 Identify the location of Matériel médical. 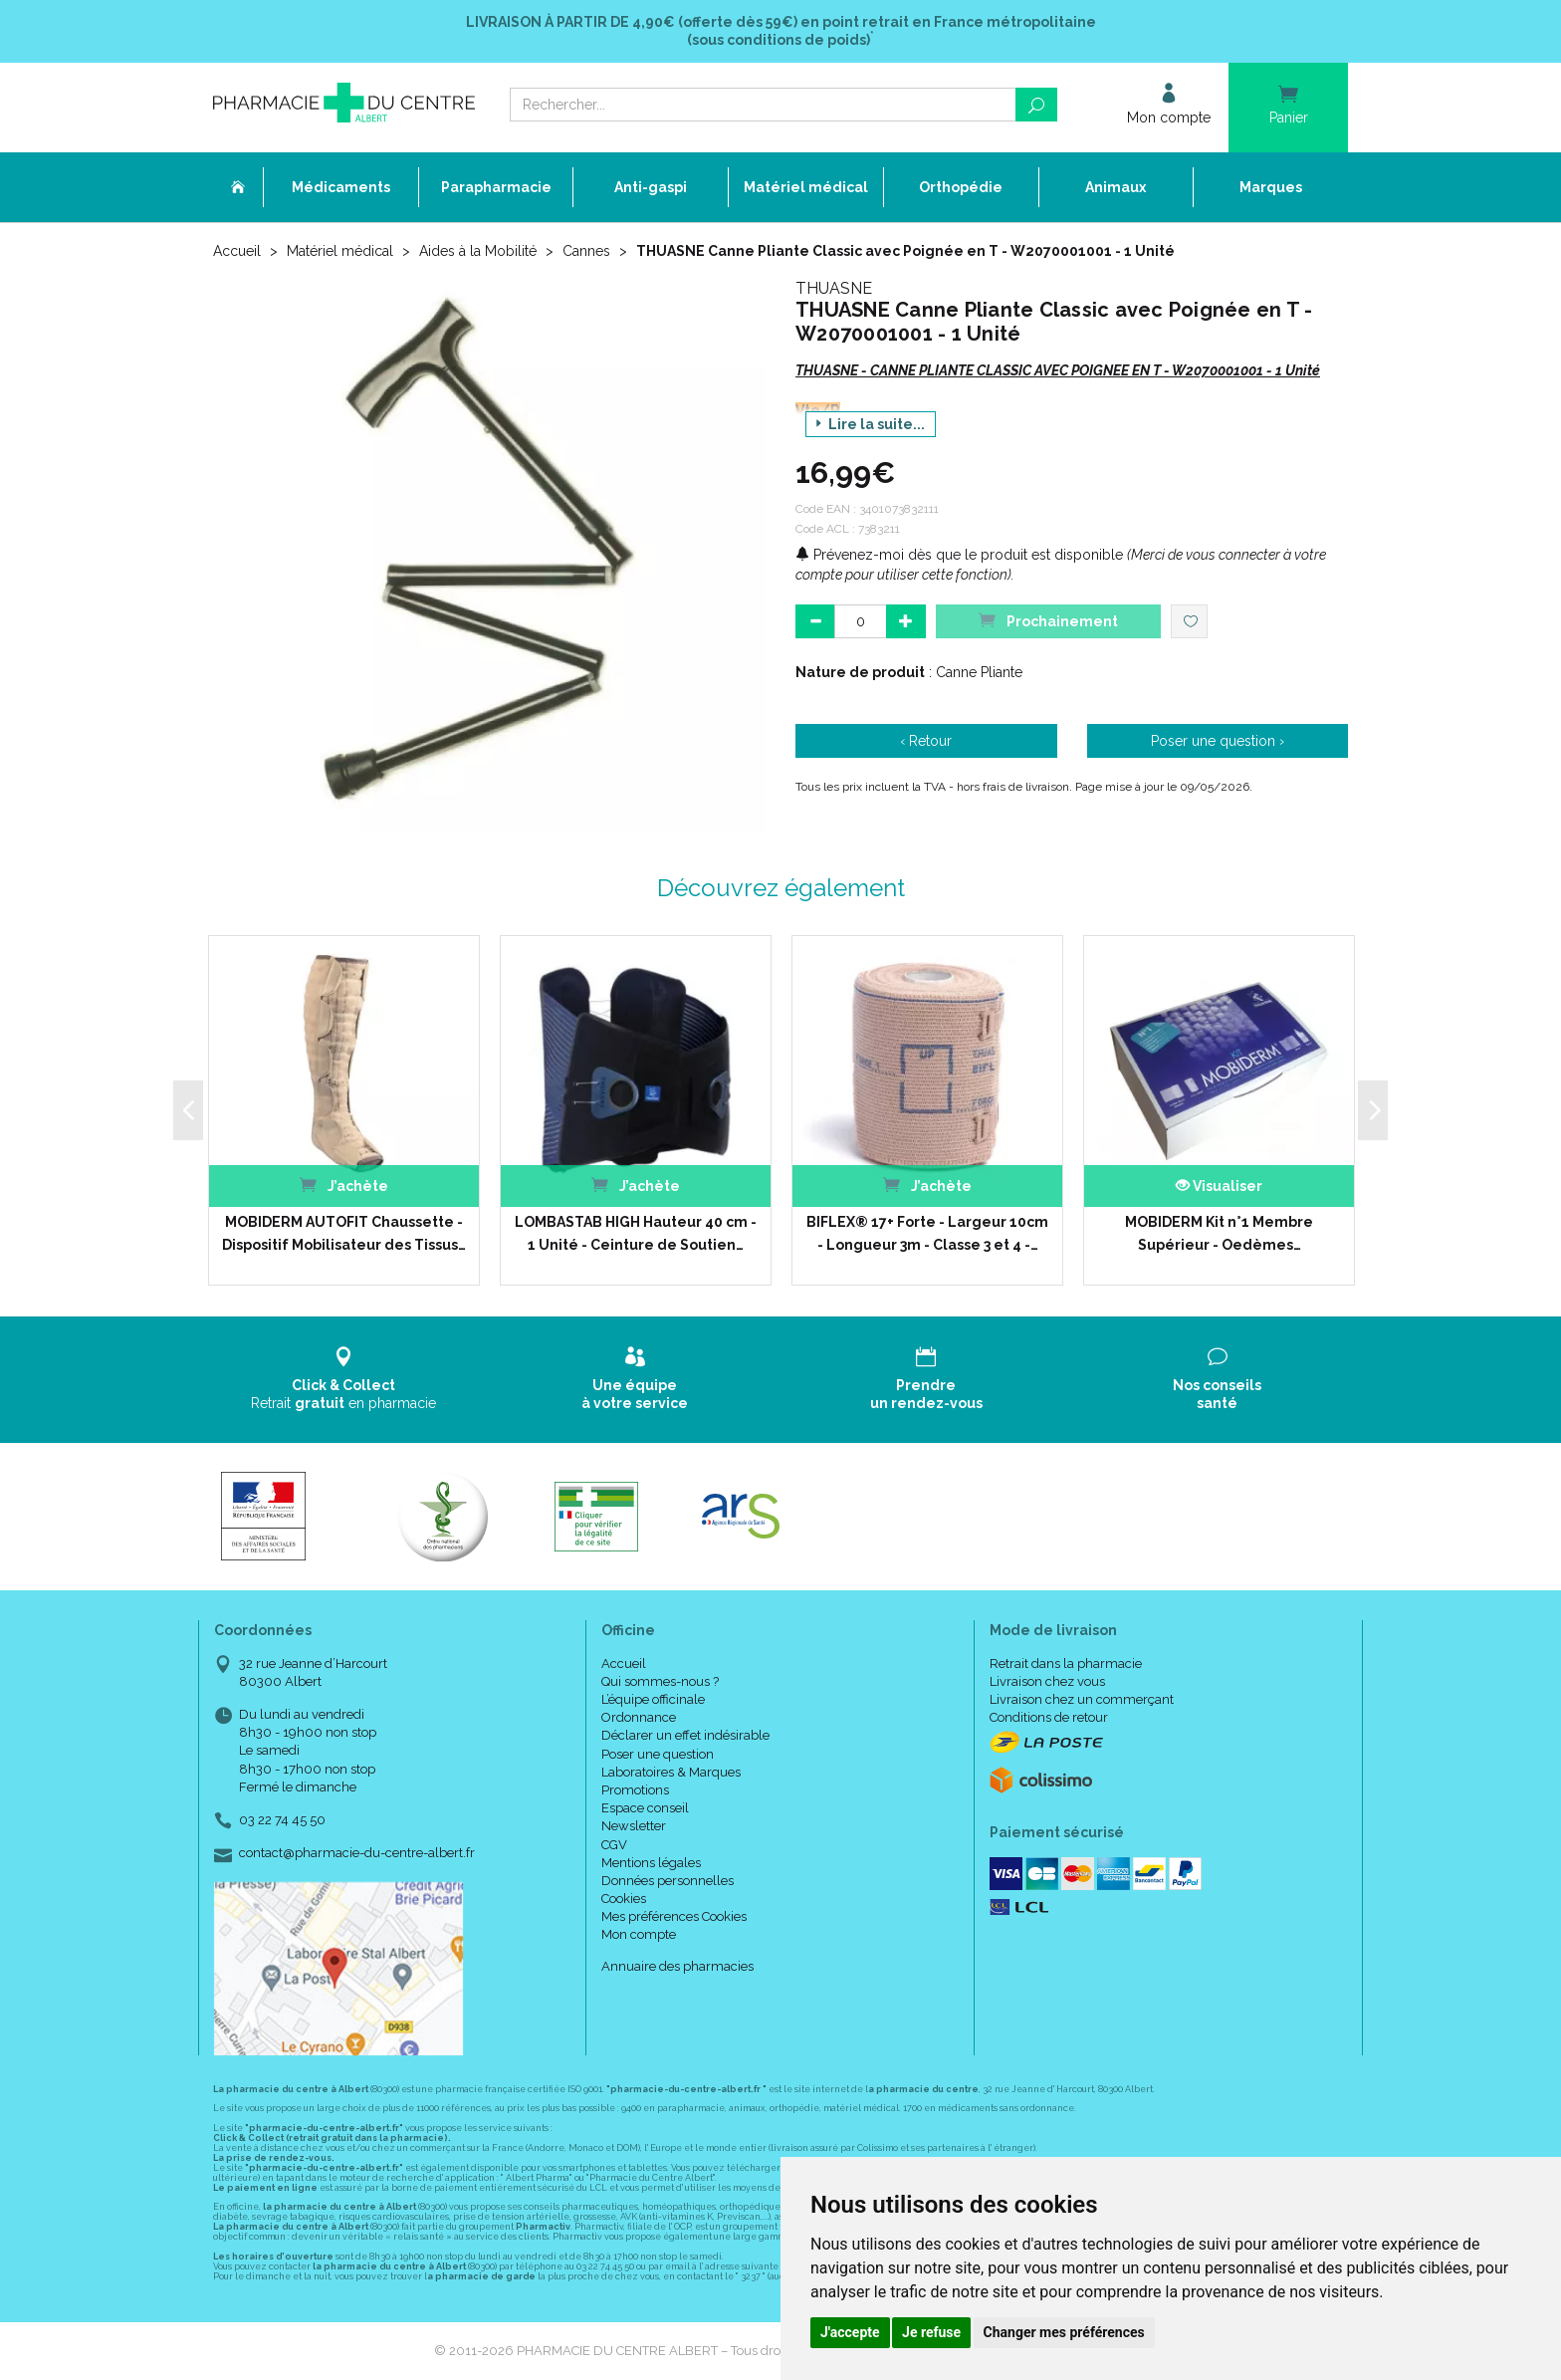
(340, 251).